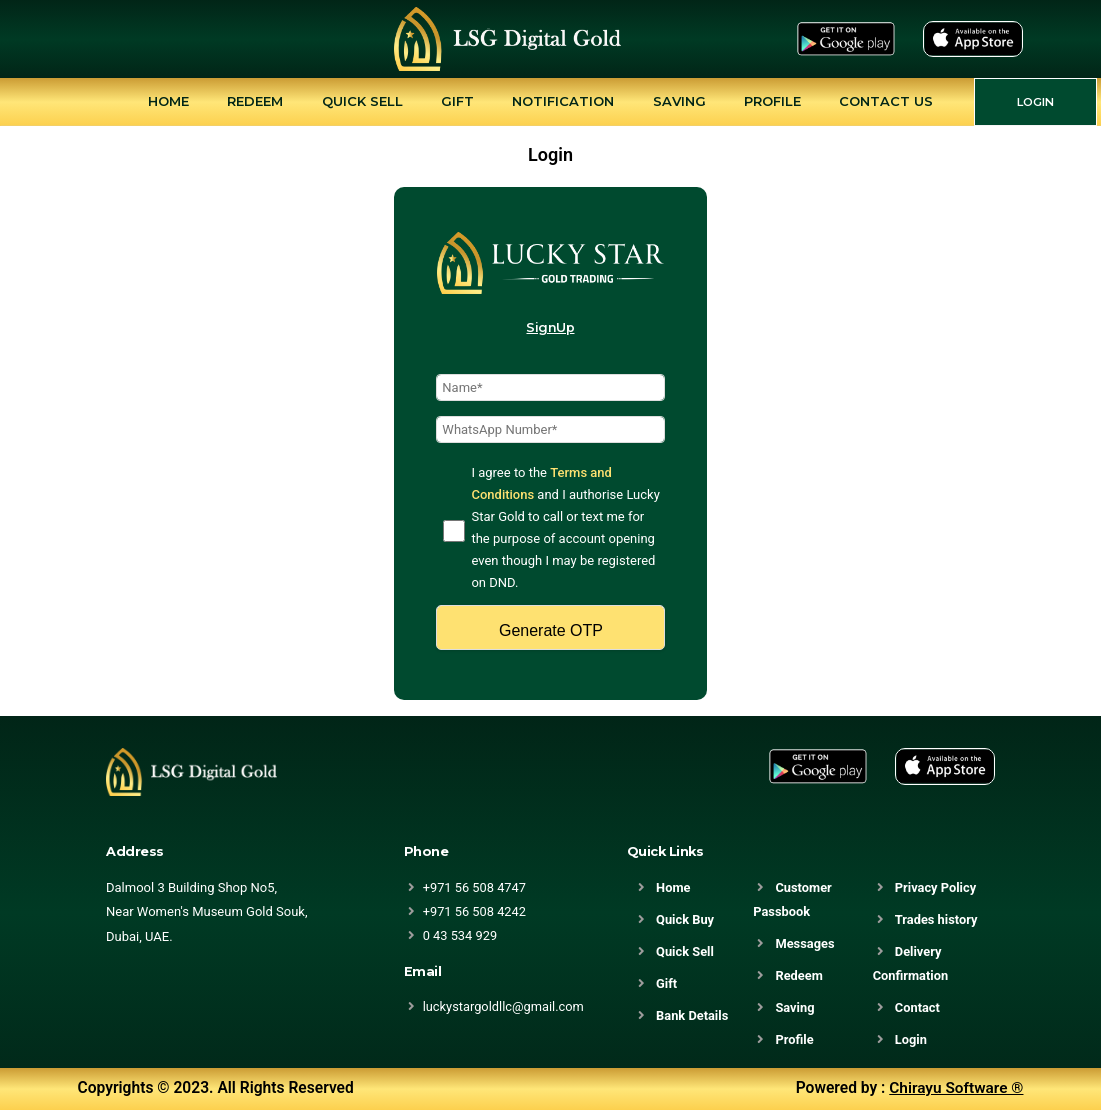  Describe the element at coordinates (362, 101) in the screenshot. I see `Quick Sell` at that location.